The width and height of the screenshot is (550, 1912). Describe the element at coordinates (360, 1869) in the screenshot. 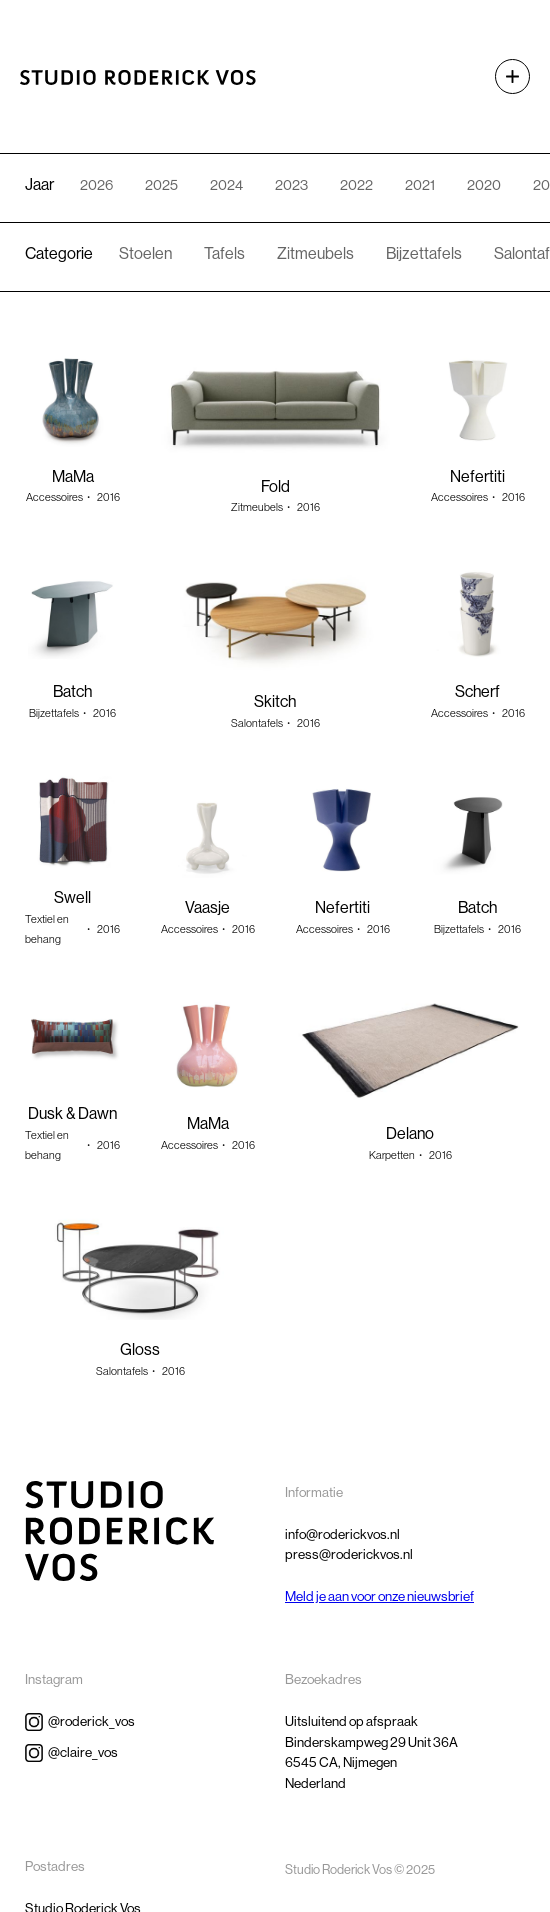

I see `Studio Roderick Vos © 2025` at that location.